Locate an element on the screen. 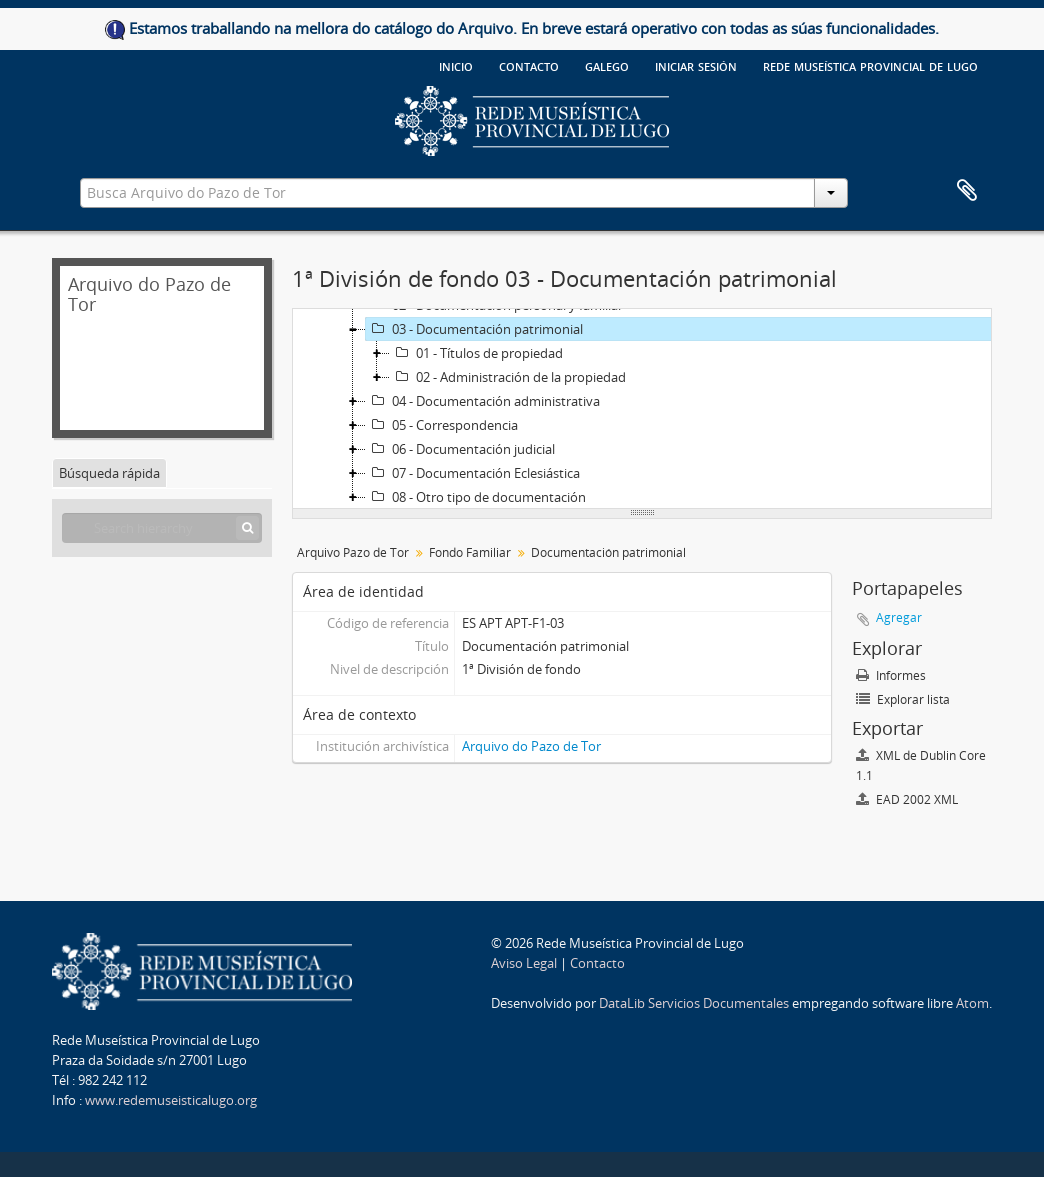 This screenshot has height=1177, width=1044. Informes is located at coordinates (891, 675).